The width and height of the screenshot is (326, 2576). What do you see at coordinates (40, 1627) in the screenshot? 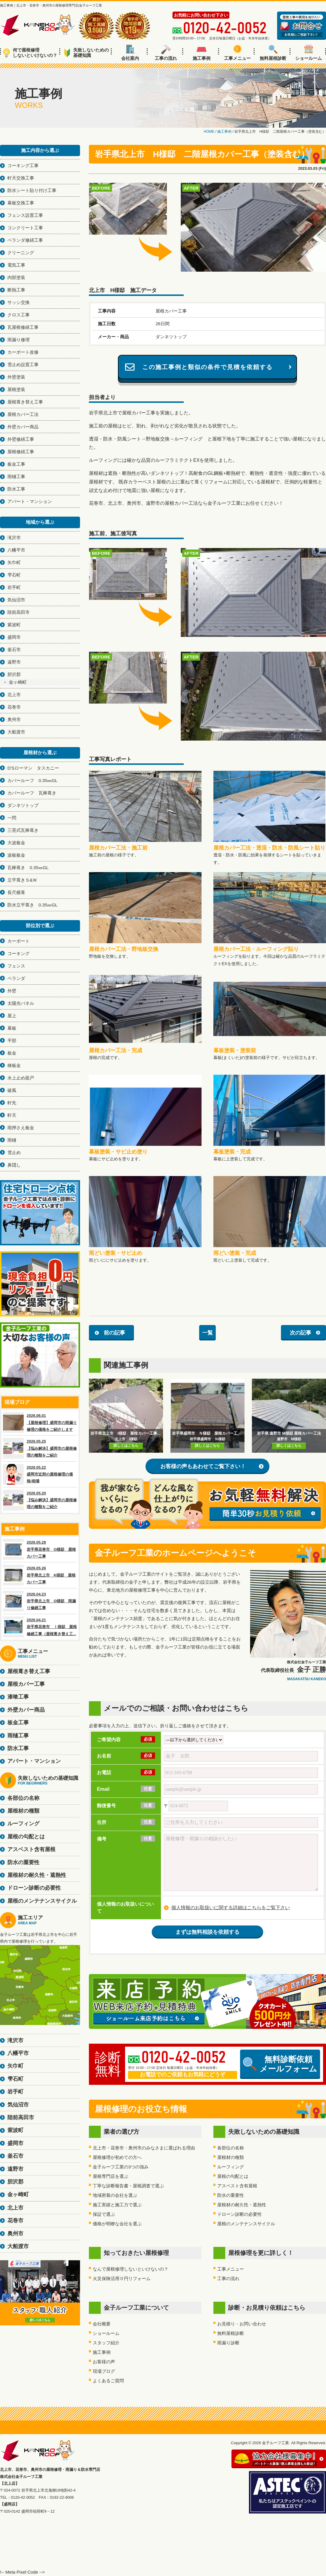
I see `2026.04.21` at bounding box center [40, 1627].